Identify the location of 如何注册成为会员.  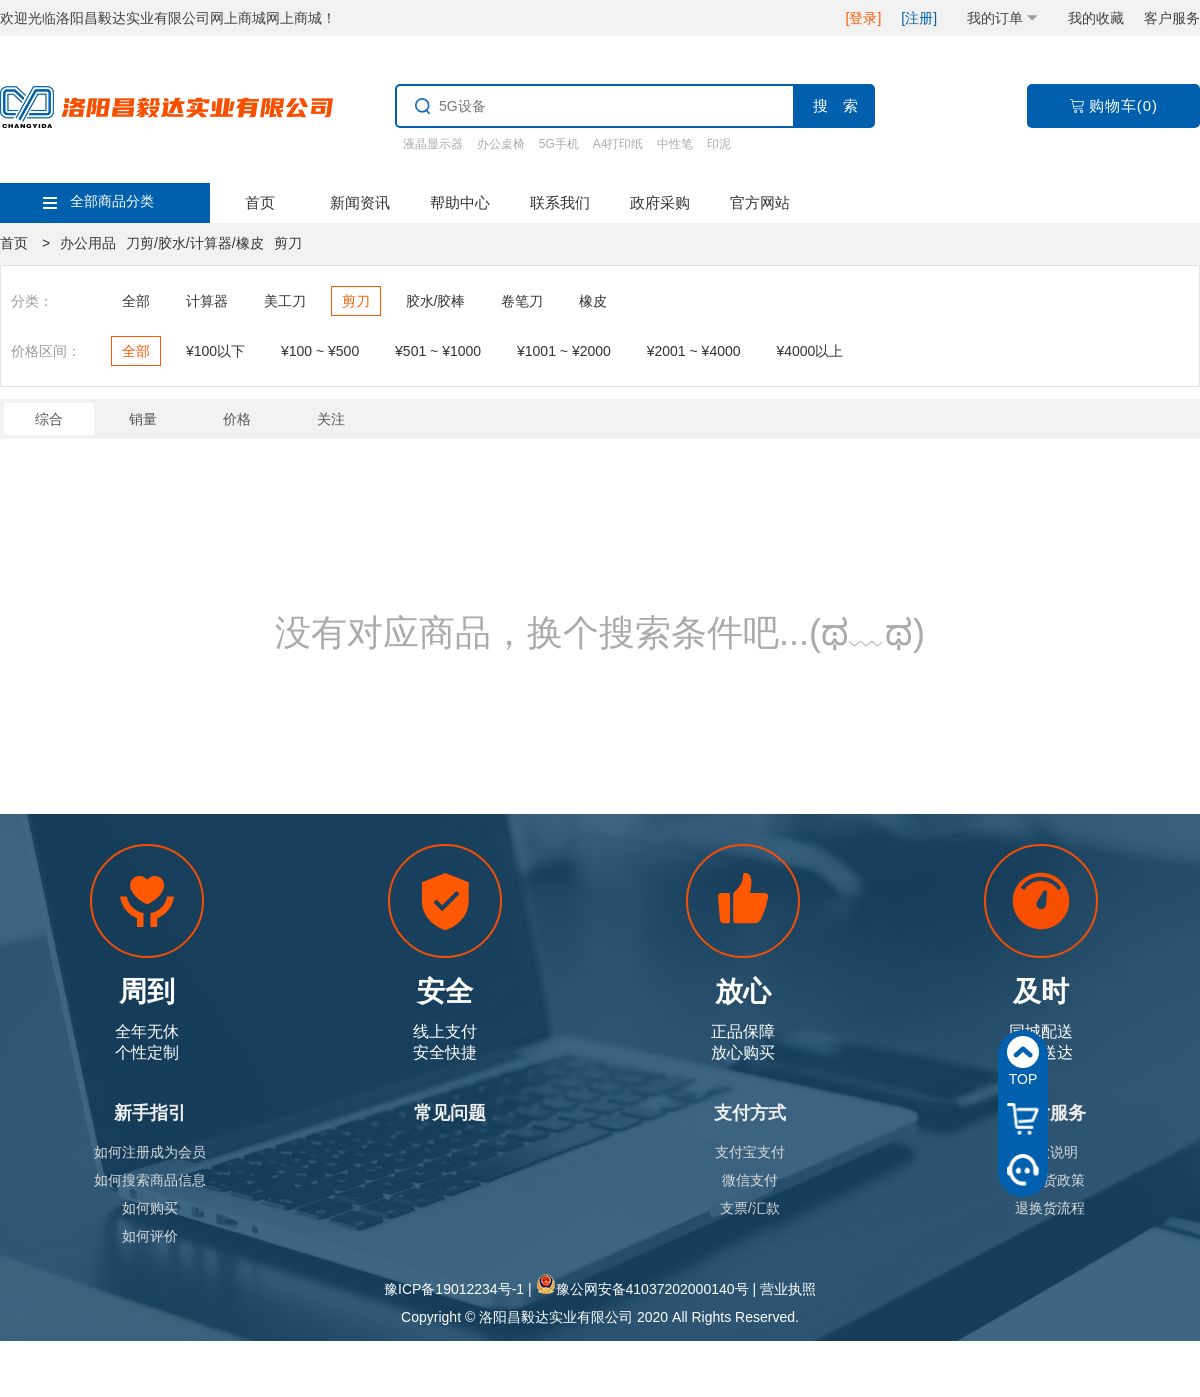
(150, 1152).